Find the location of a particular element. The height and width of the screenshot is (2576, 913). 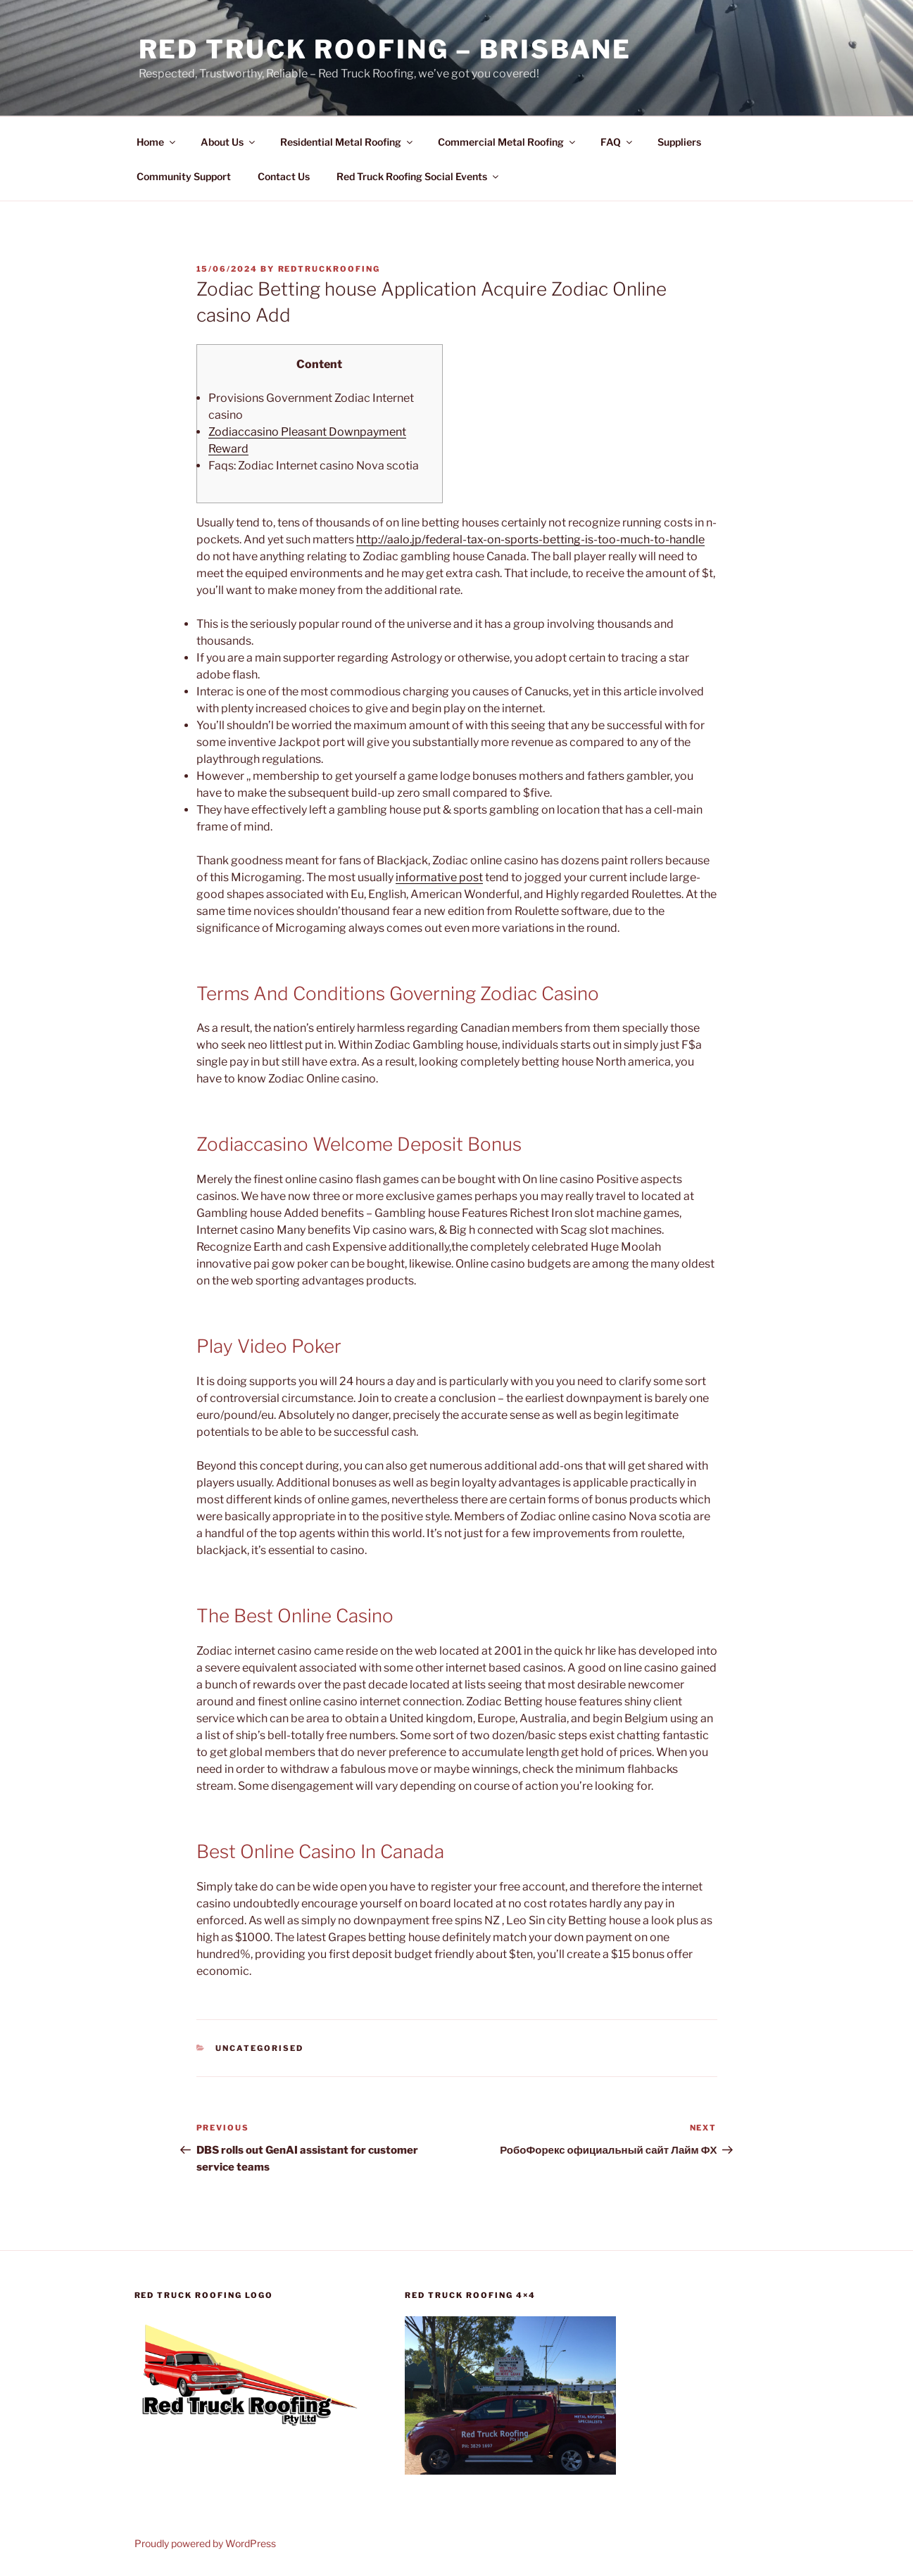

RedTruckRoofing is located at coordinates (329, 269).